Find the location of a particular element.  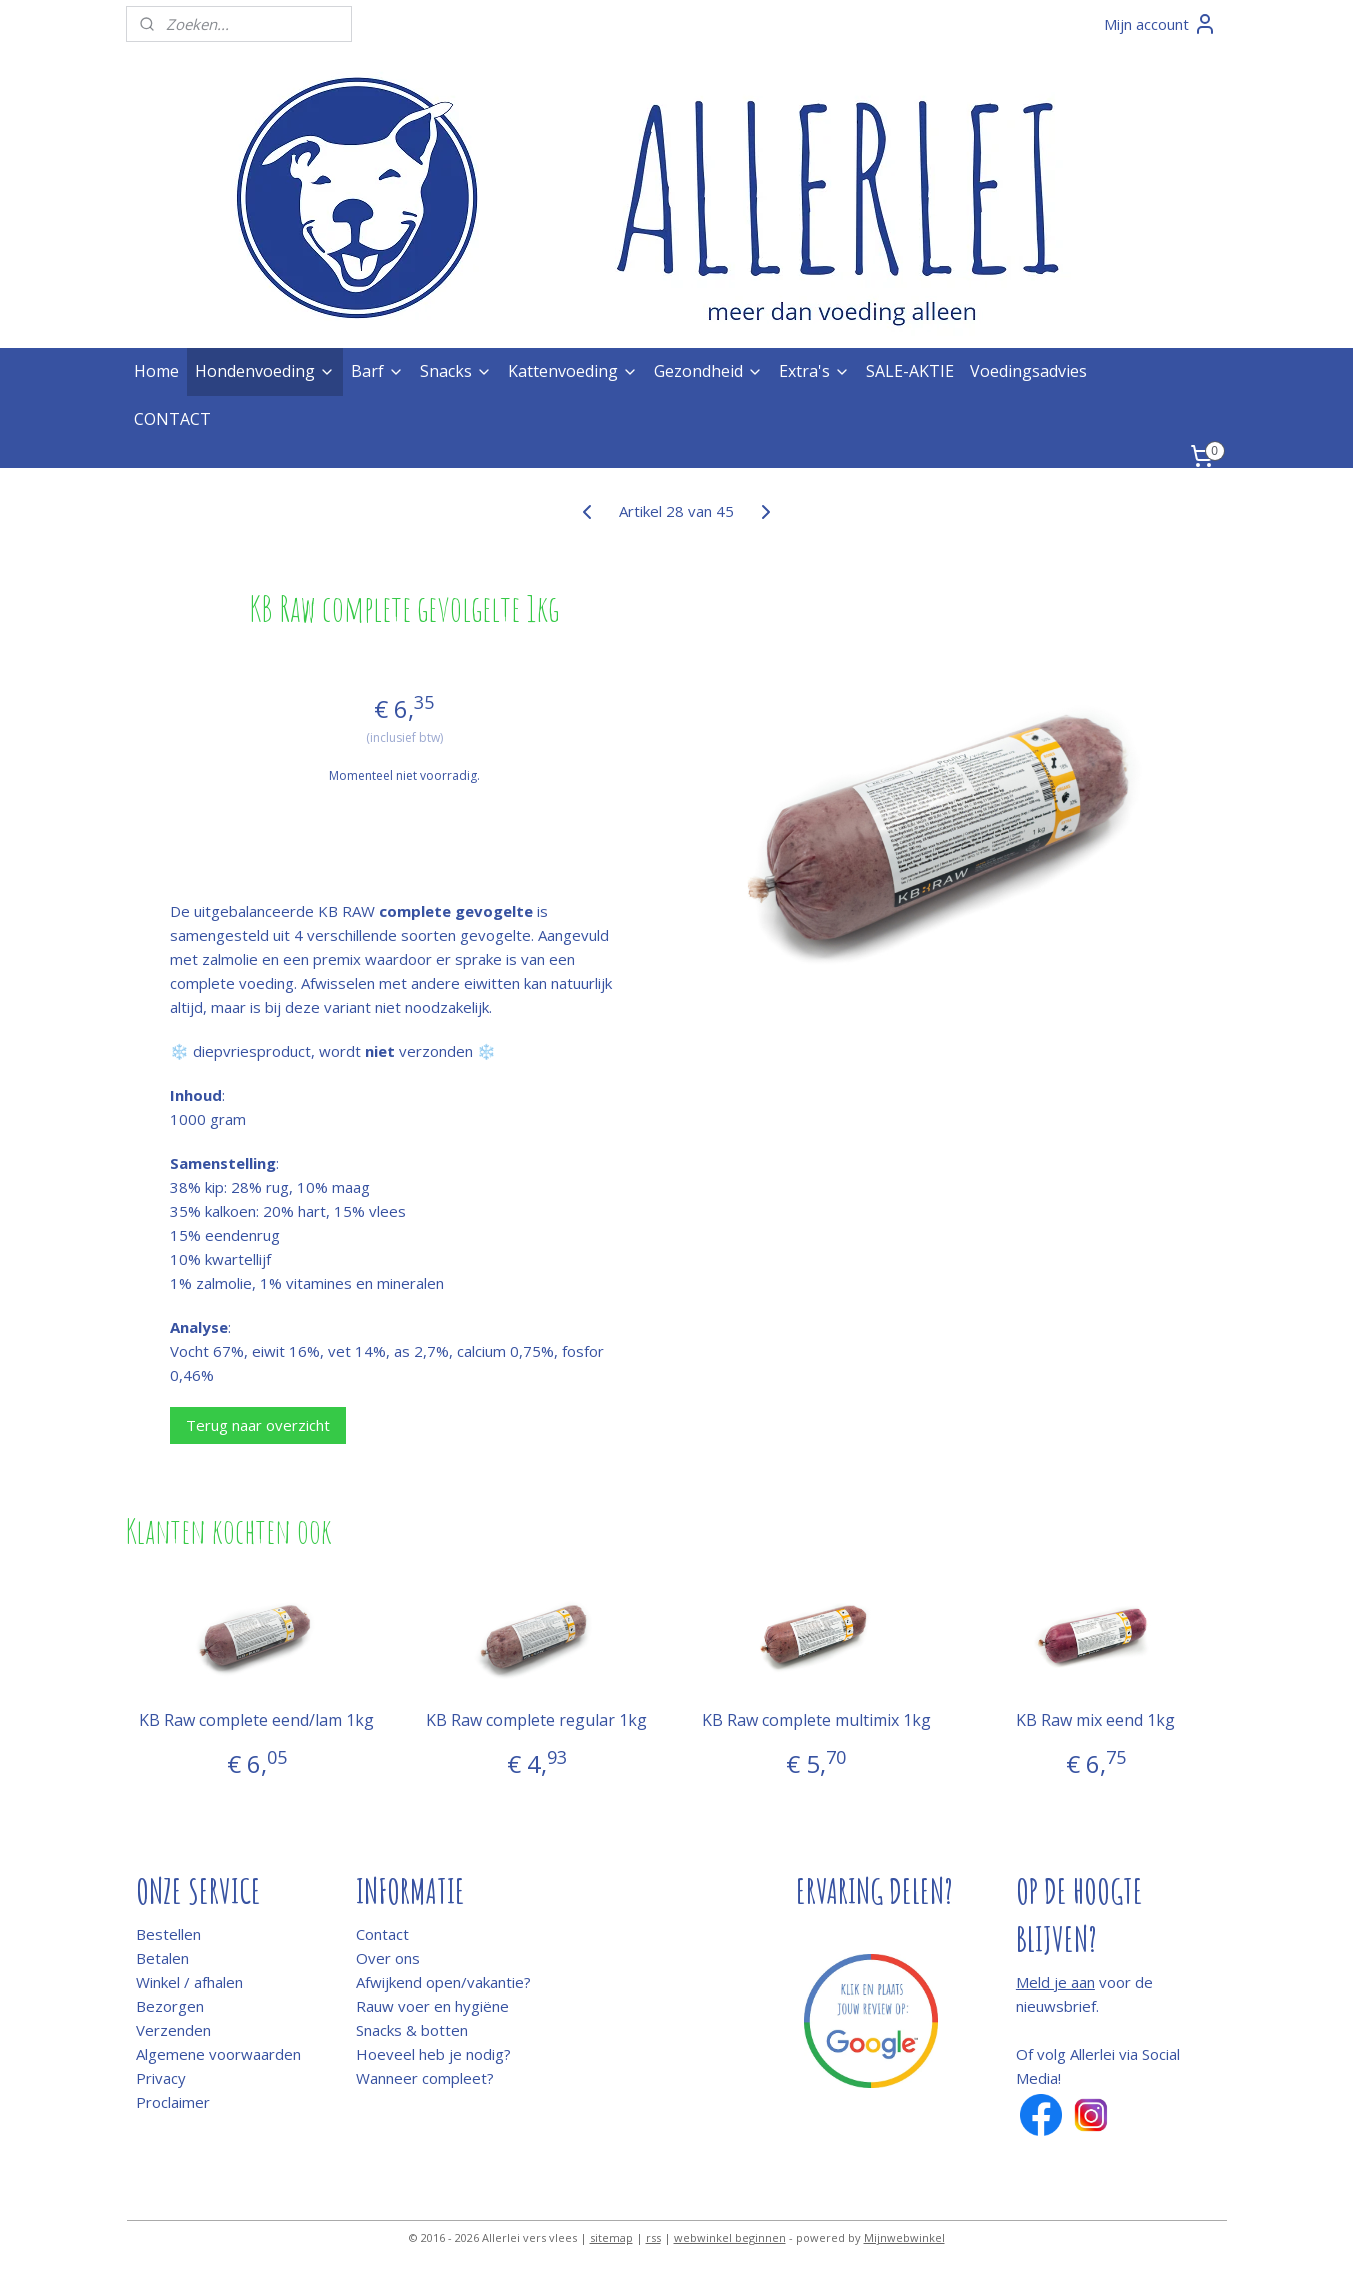

rss is located at coordinates (653, 2237).